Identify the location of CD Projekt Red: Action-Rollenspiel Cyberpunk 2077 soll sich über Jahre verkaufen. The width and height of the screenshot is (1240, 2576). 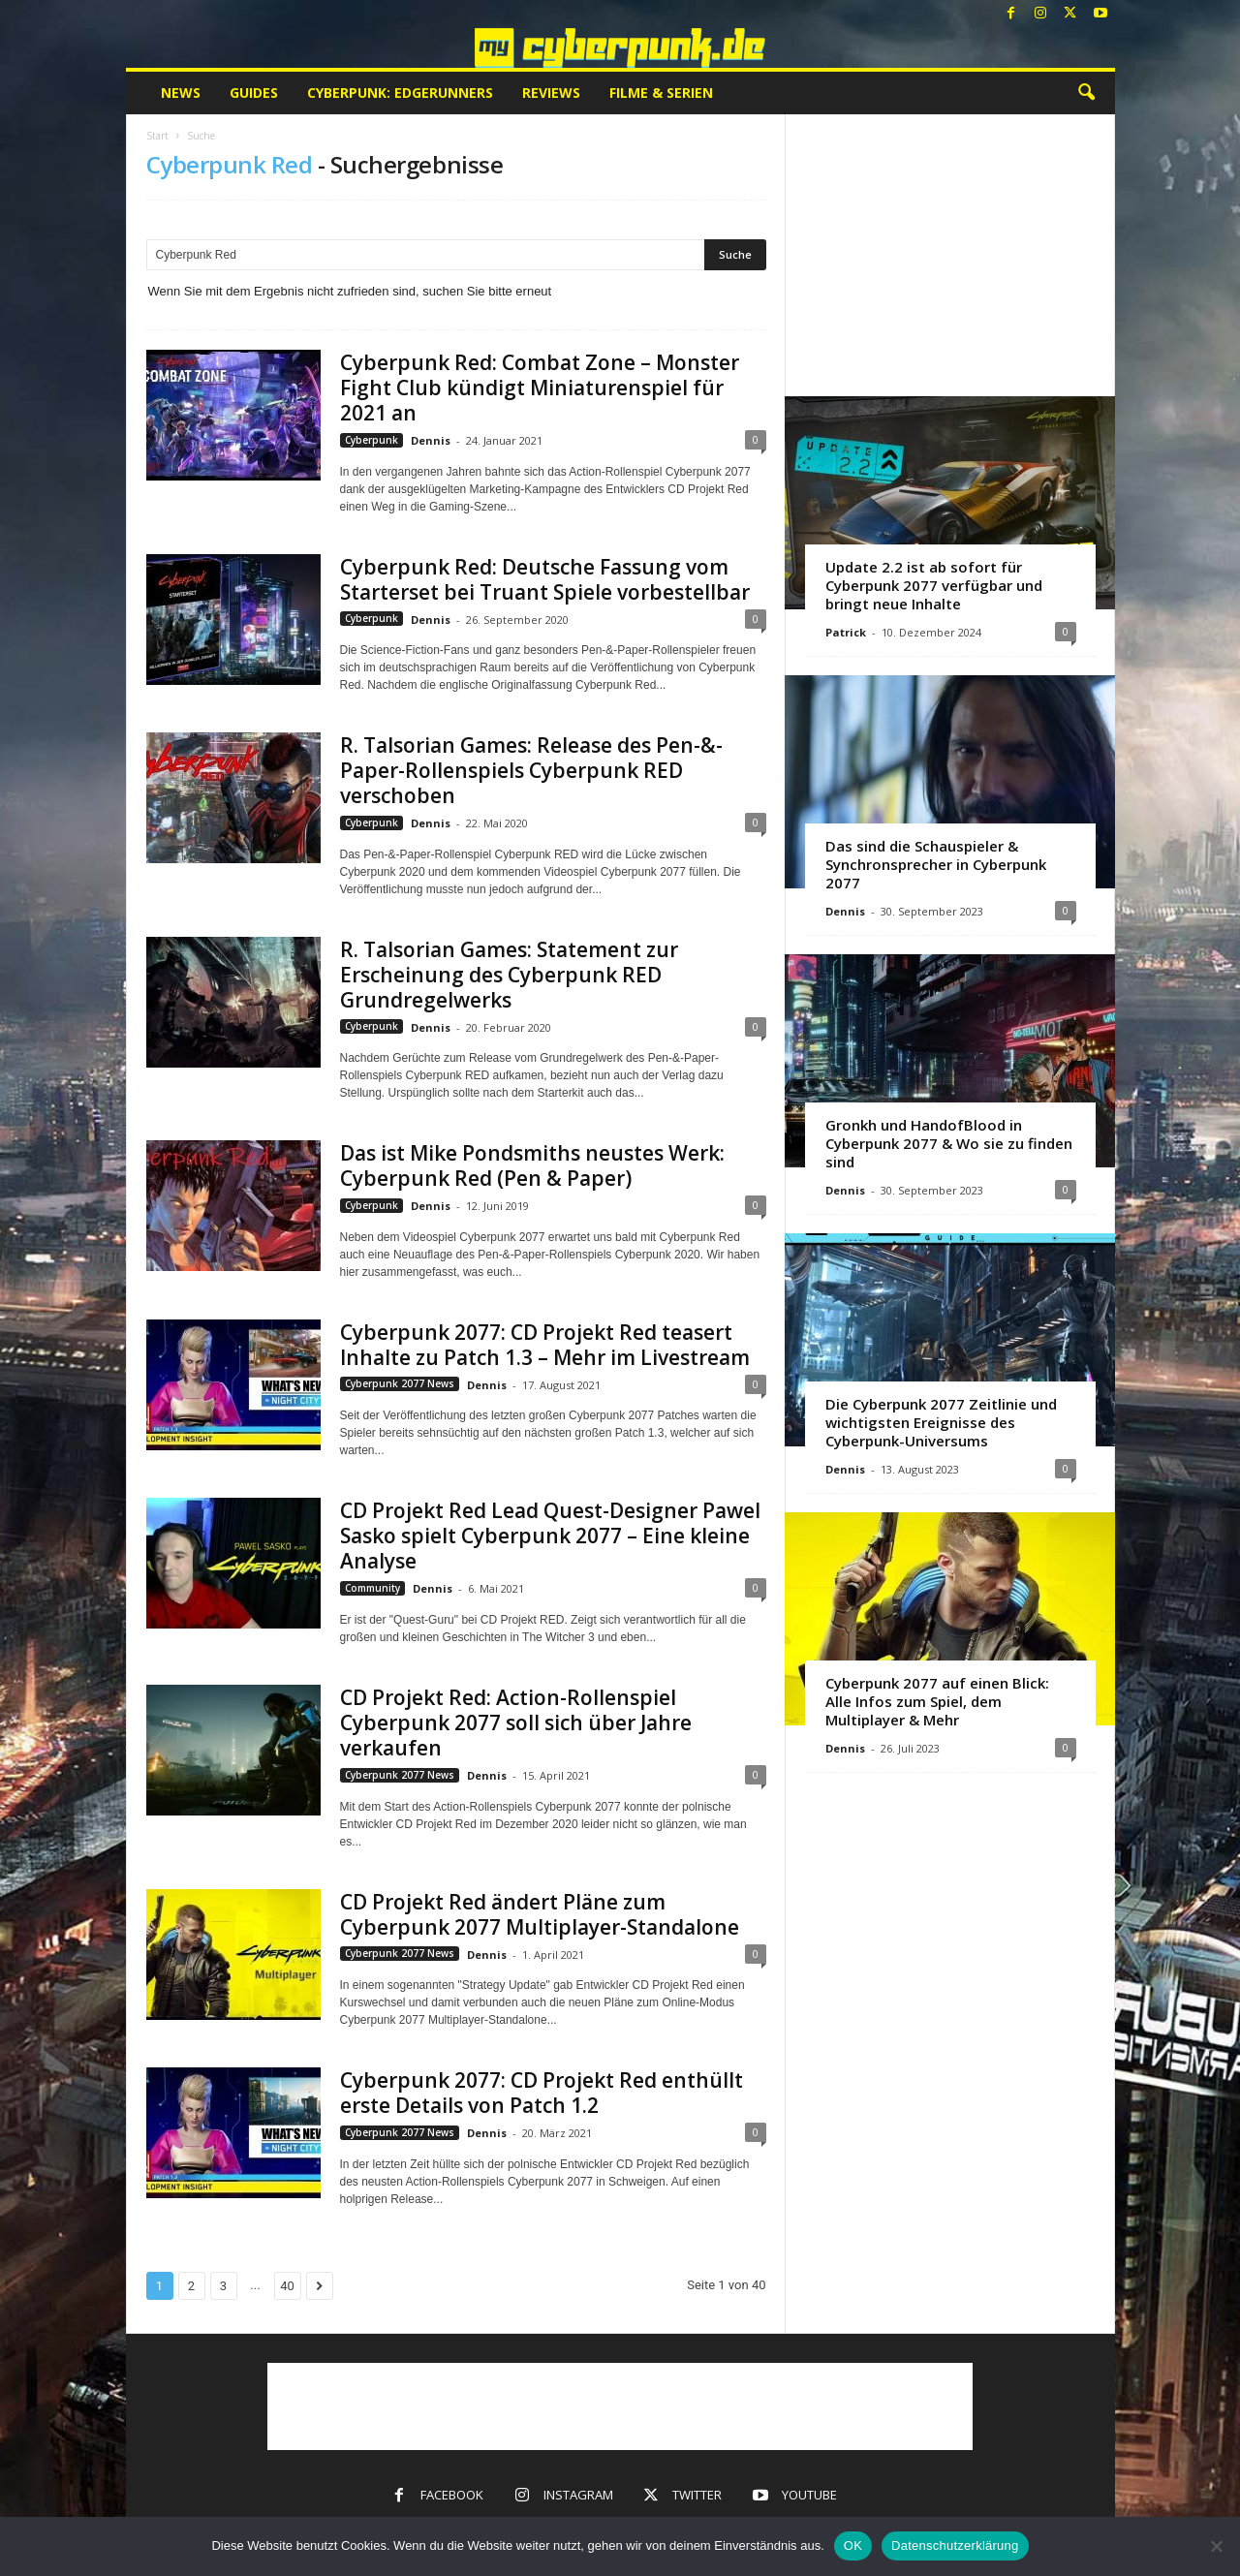
(516, 1722).